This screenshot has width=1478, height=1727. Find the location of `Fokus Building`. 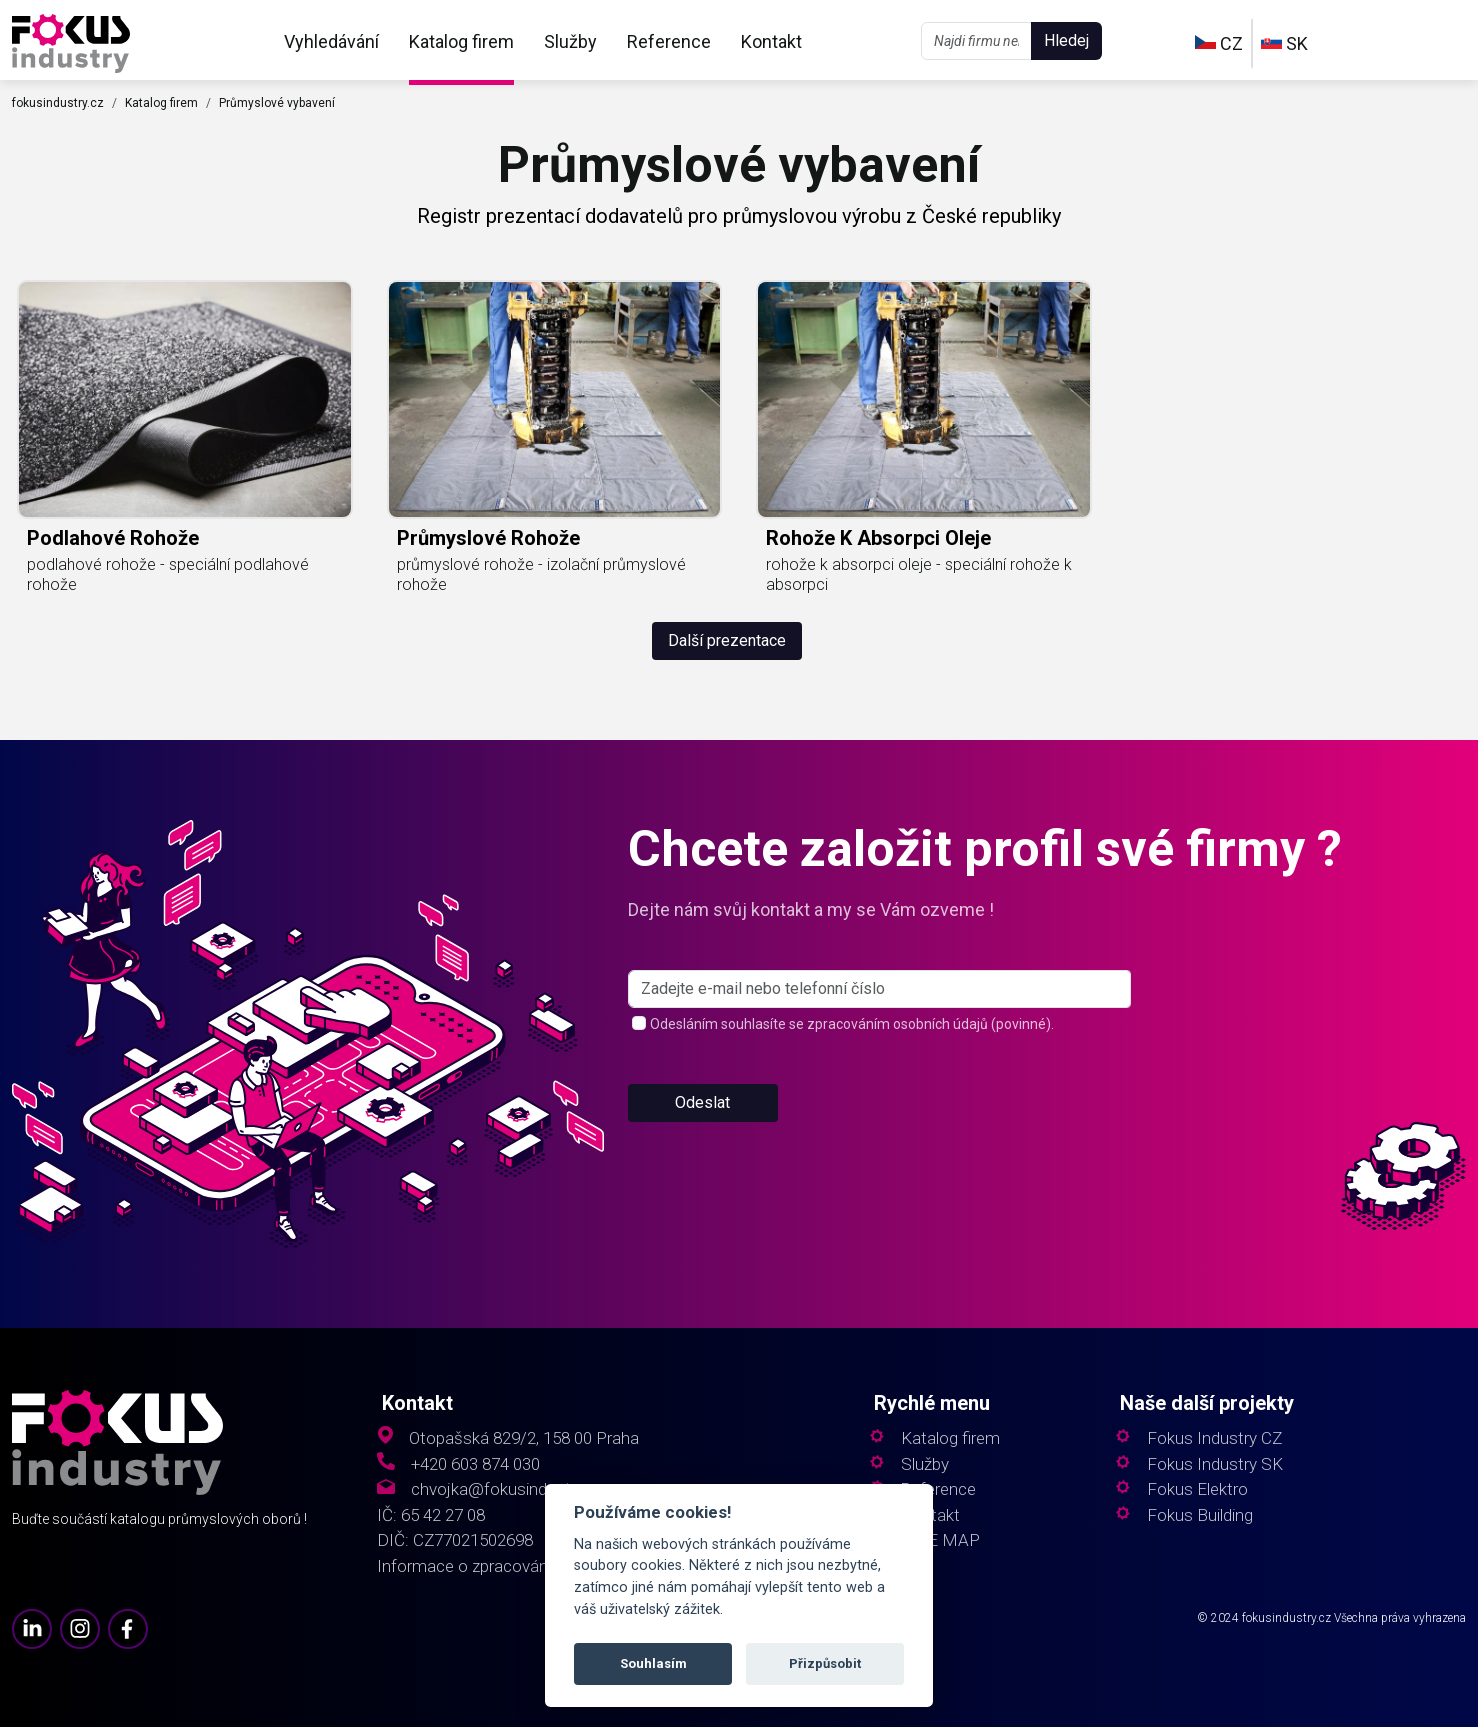

Fokus Building is located at coordinates (1200, 1515).